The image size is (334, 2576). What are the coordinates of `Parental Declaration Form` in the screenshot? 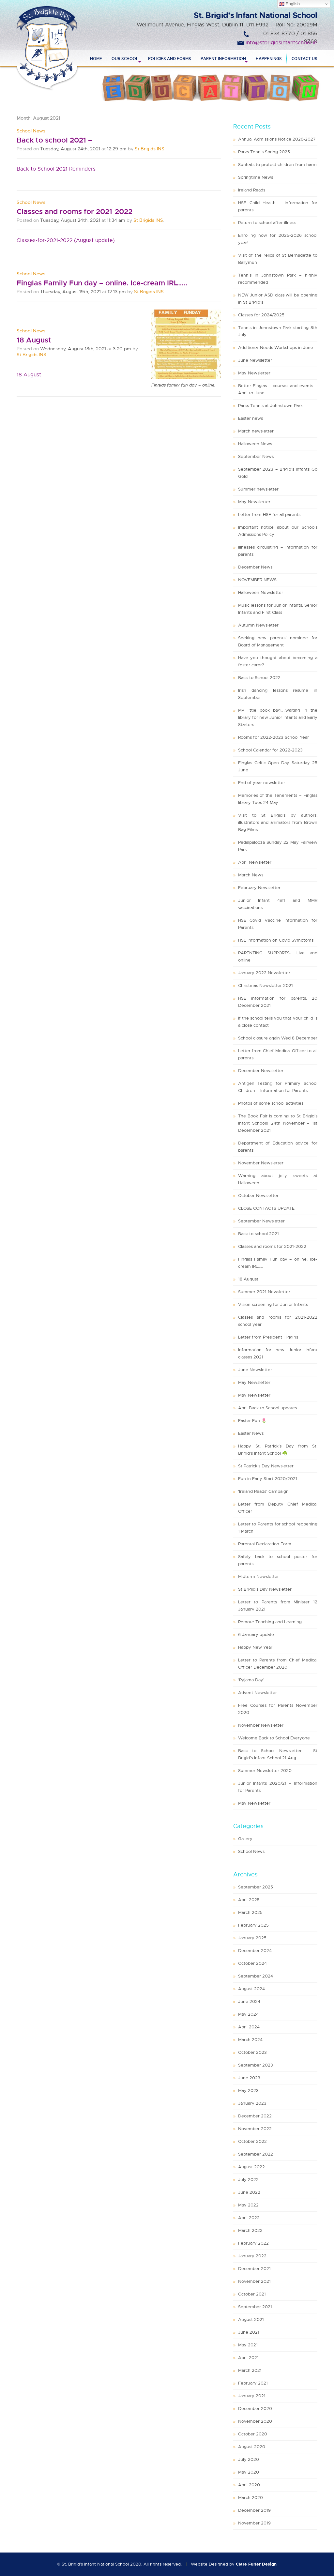 It's located at (264, 1544).